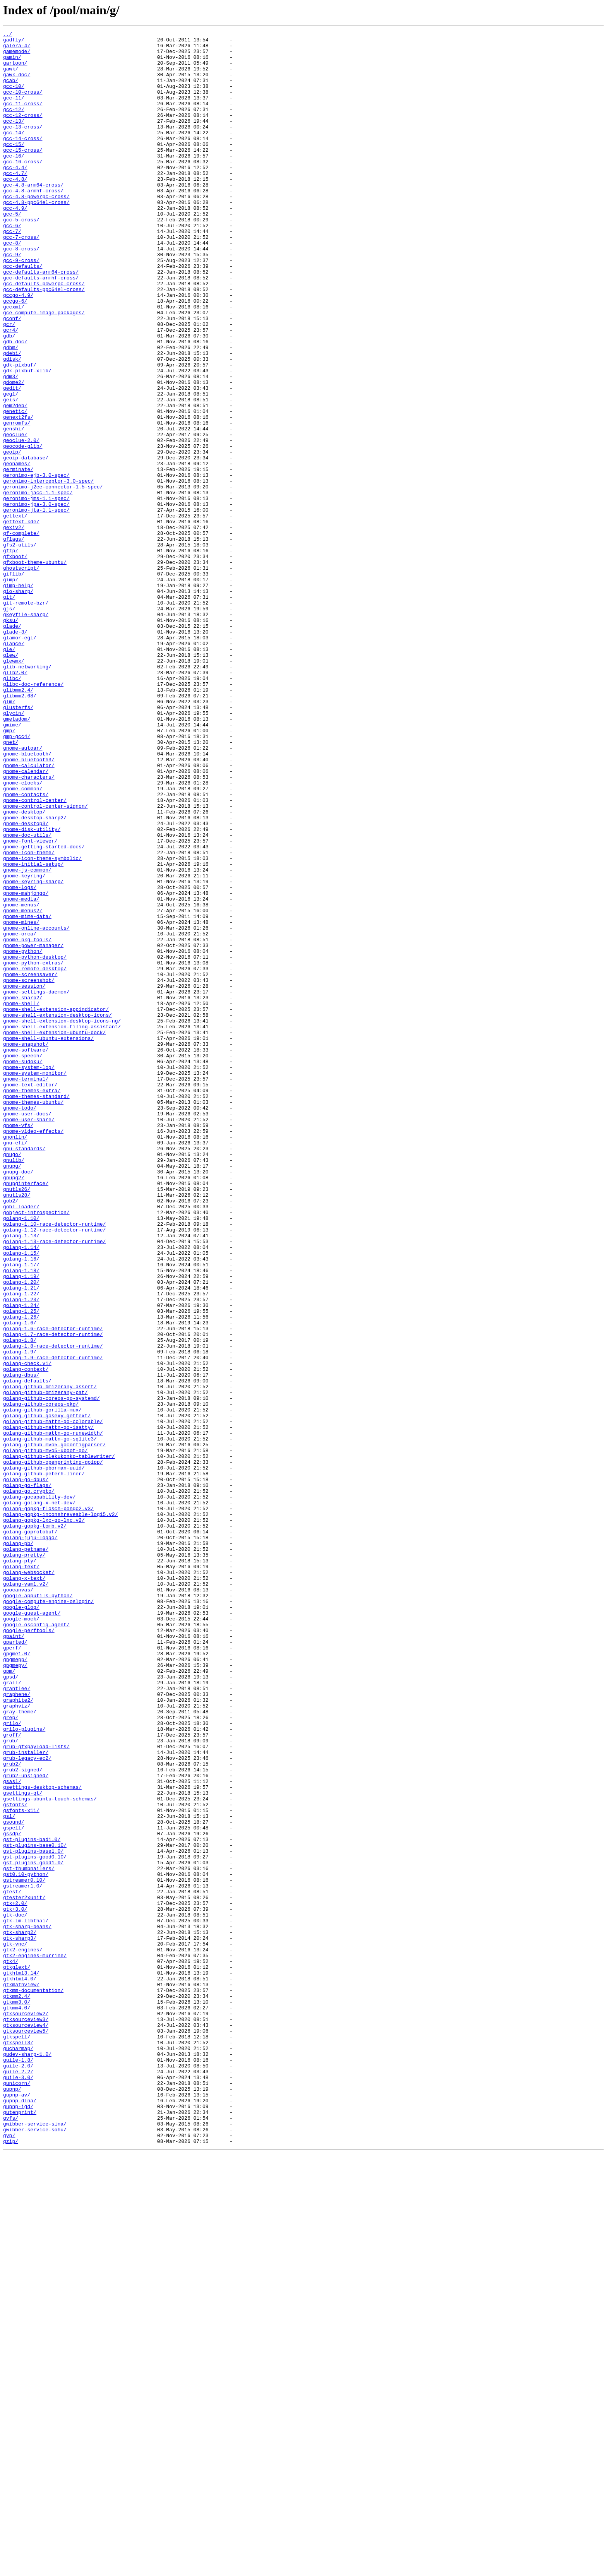  I want to click on gcc-4.9/, so click(15, 243).